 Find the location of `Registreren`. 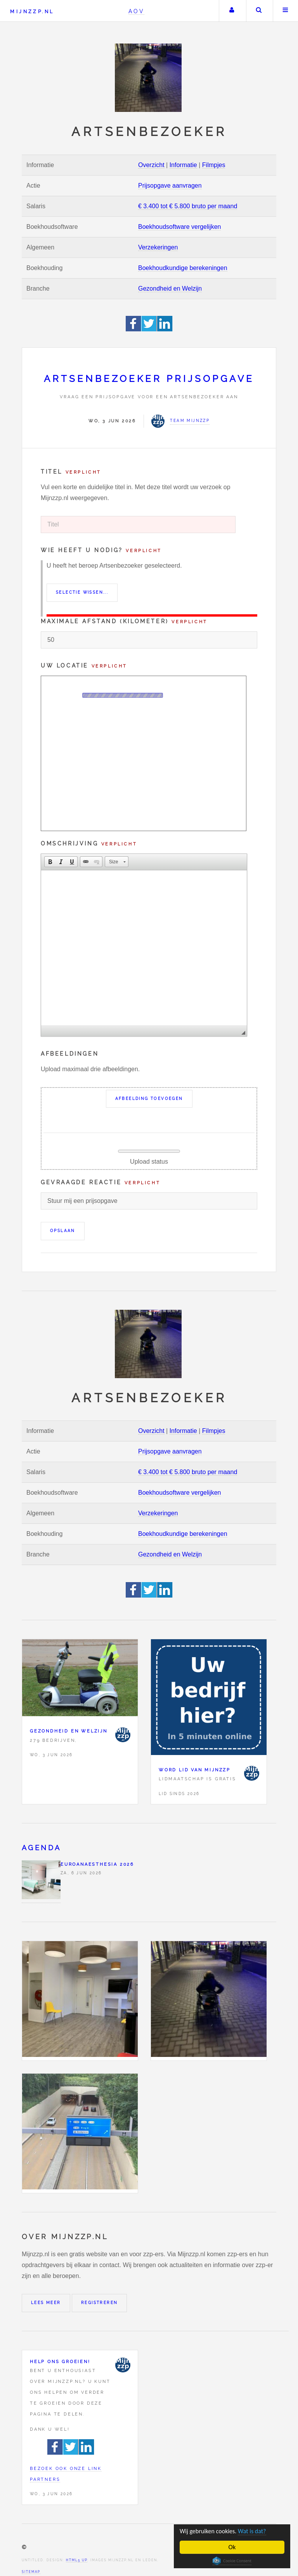

Registreren is located at coordinates (99, 2303).